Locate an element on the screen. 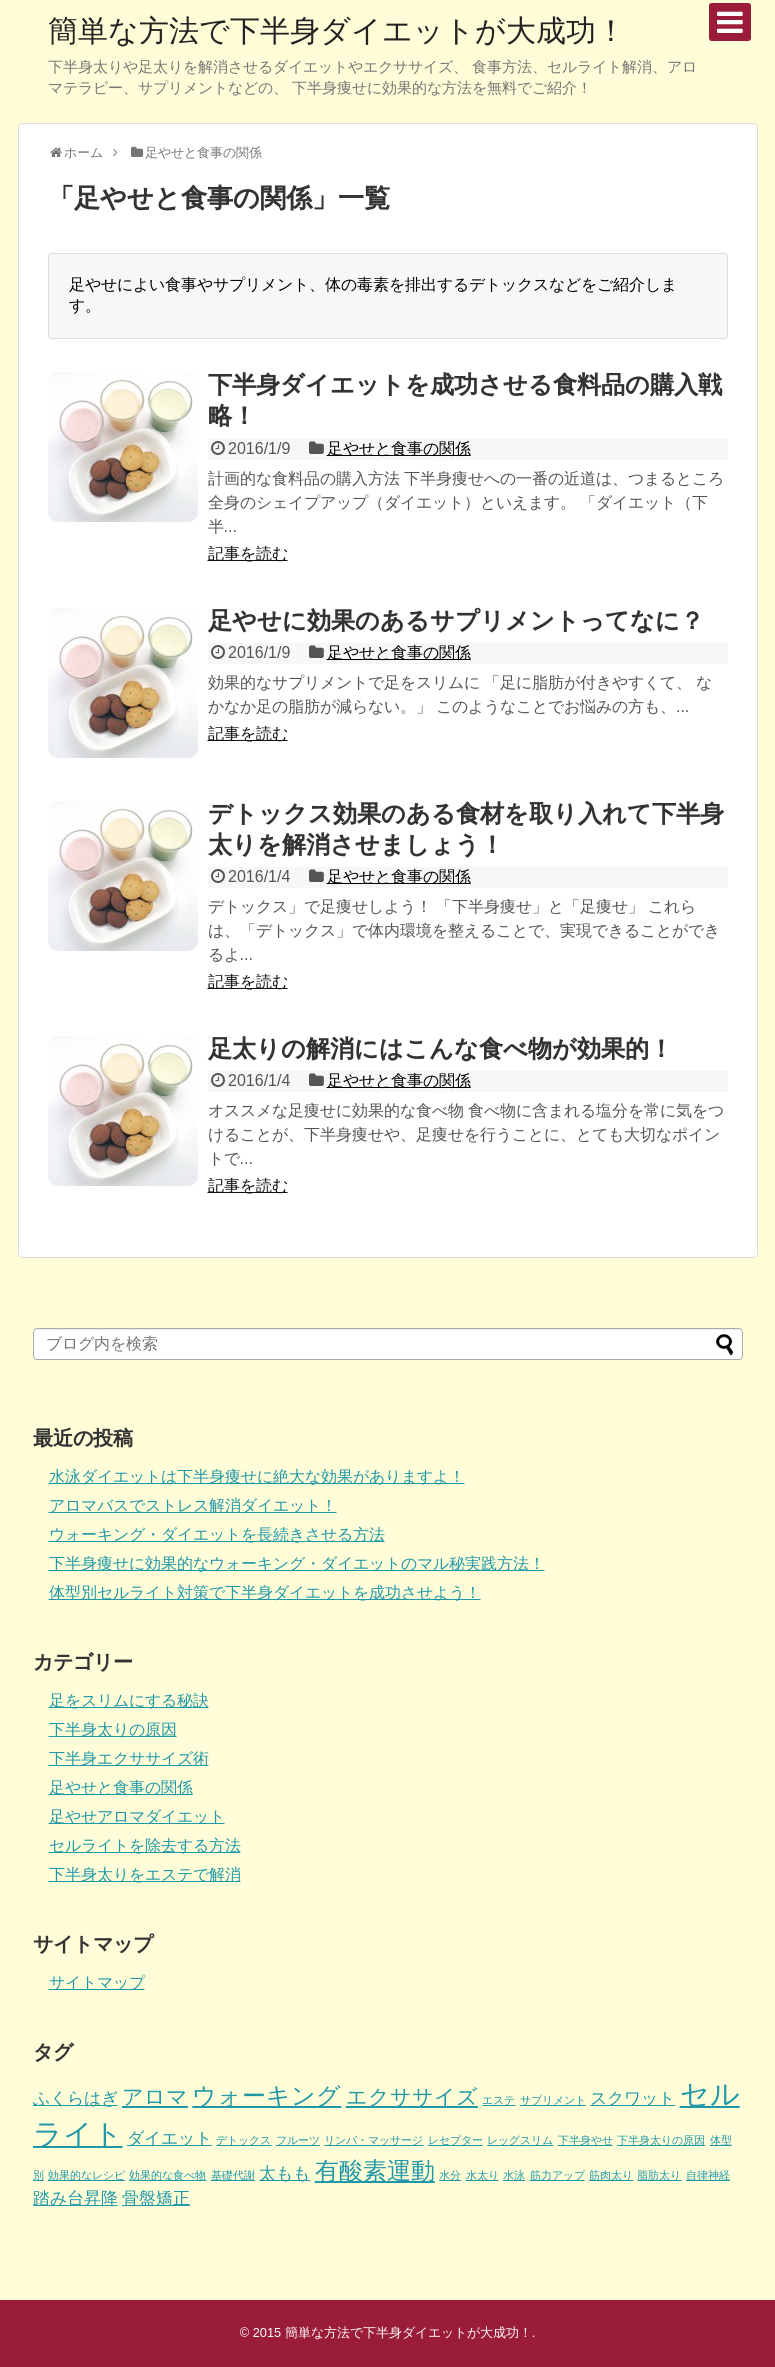 This screenshot has height=2367, width=775. 簡単な方法で下半身ダイエットが大成功！ is located at coordinates (337, 30).